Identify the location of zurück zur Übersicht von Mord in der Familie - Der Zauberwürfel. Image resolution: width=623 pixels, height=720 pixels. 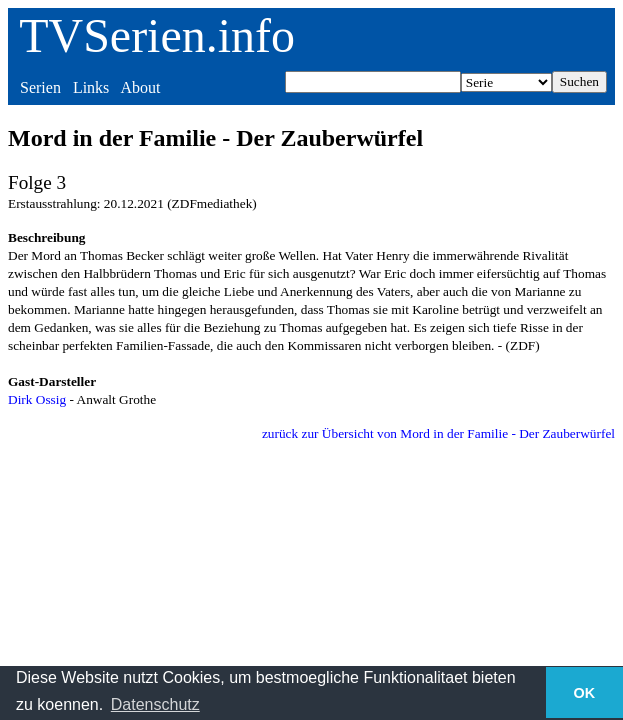
(438, 433).